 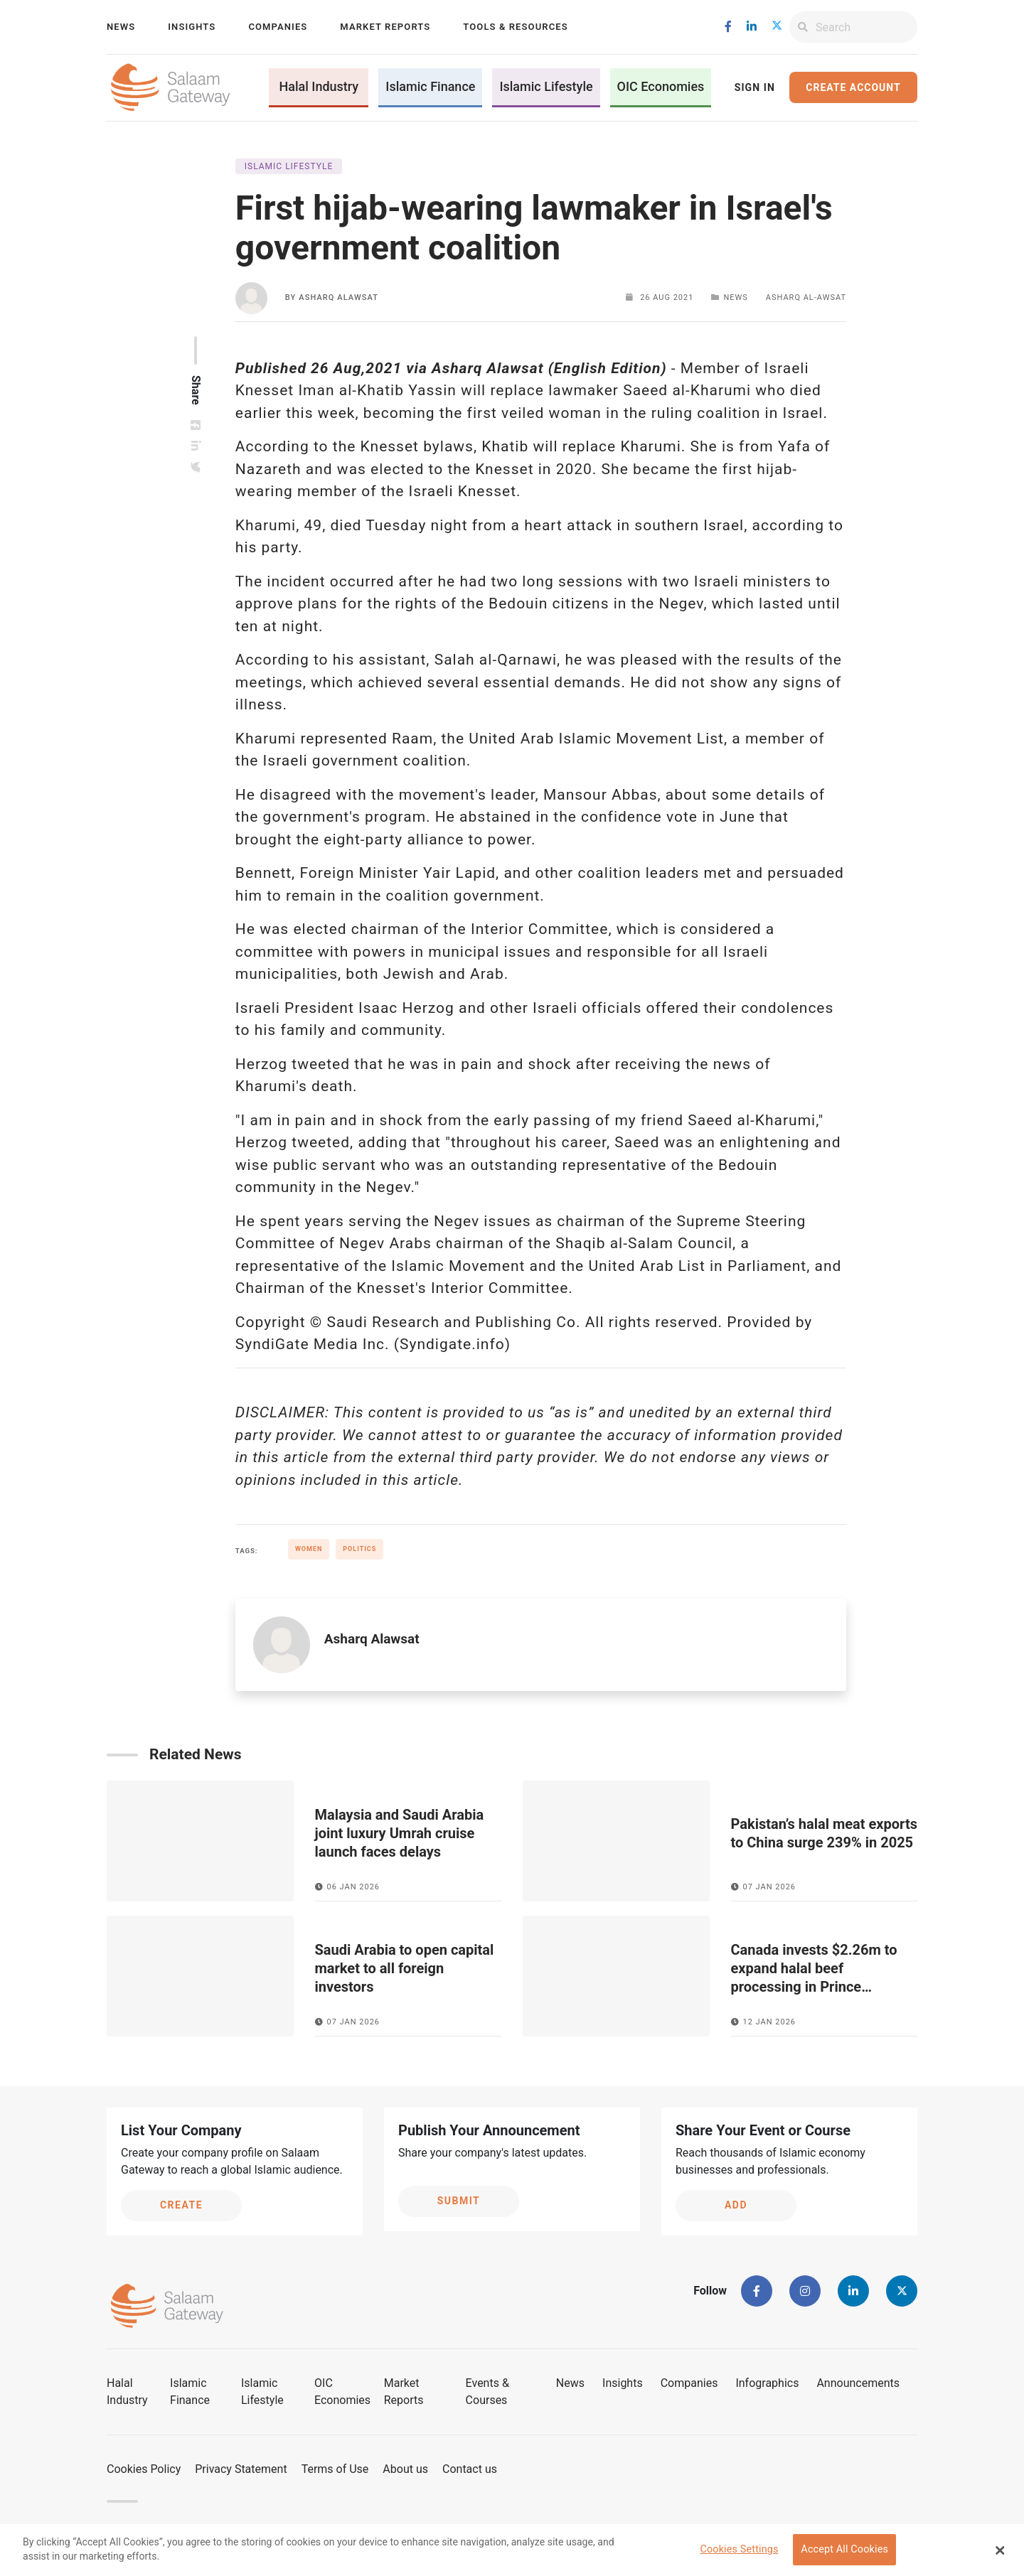 What do you see at coordinates (181, 2205) in the screenshot?
I see `Create` at bounding box center [181, 2205].